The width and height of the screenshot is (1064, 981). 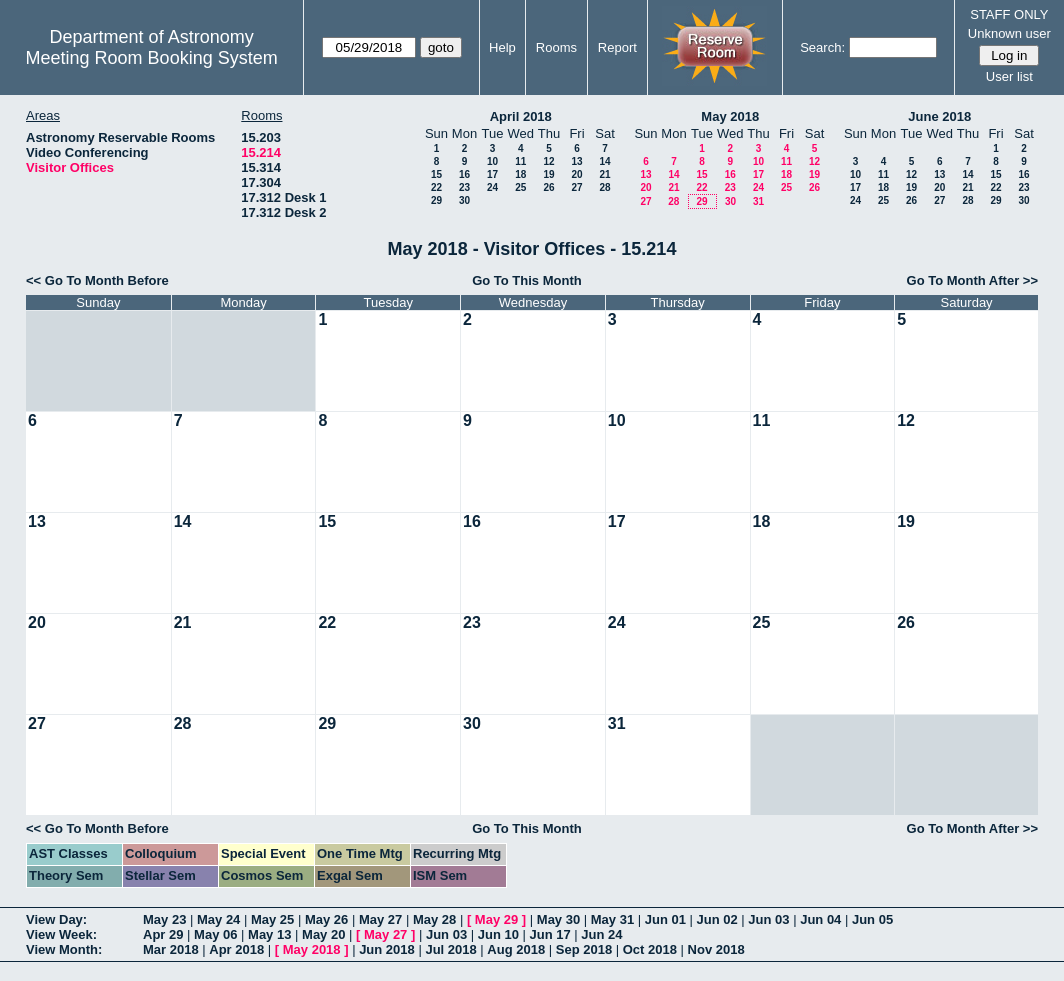 I want to click on Go To Month After >>, so click(x=972, y=280).